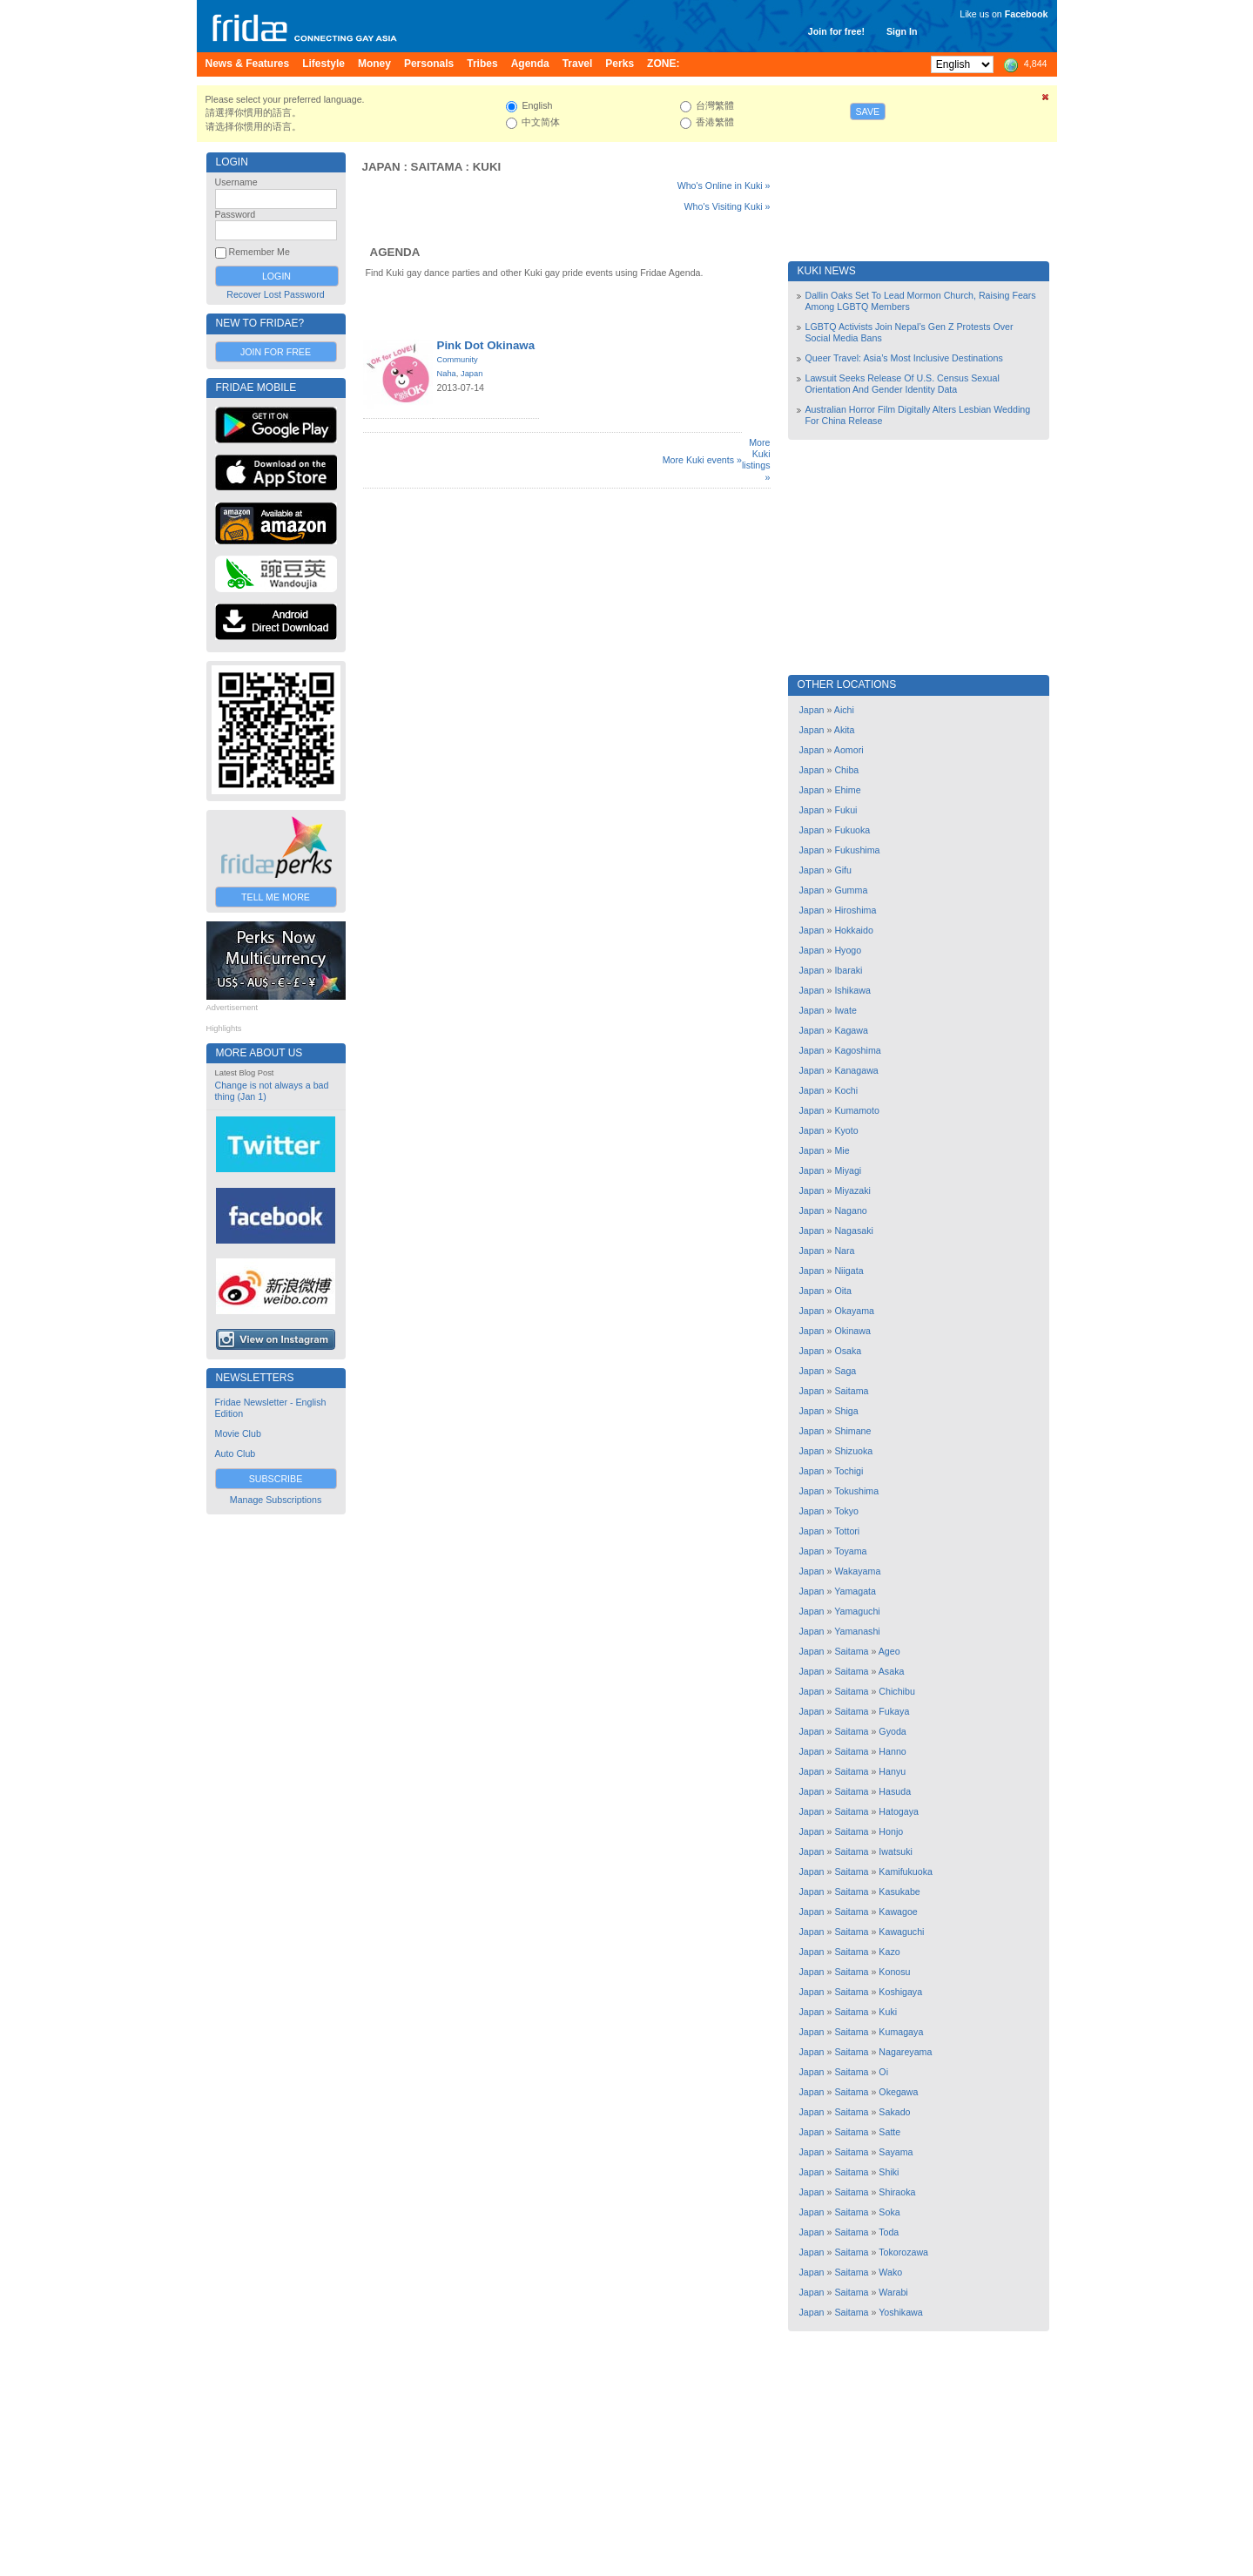  I want to click on More Kuki events », so click(702, 460).